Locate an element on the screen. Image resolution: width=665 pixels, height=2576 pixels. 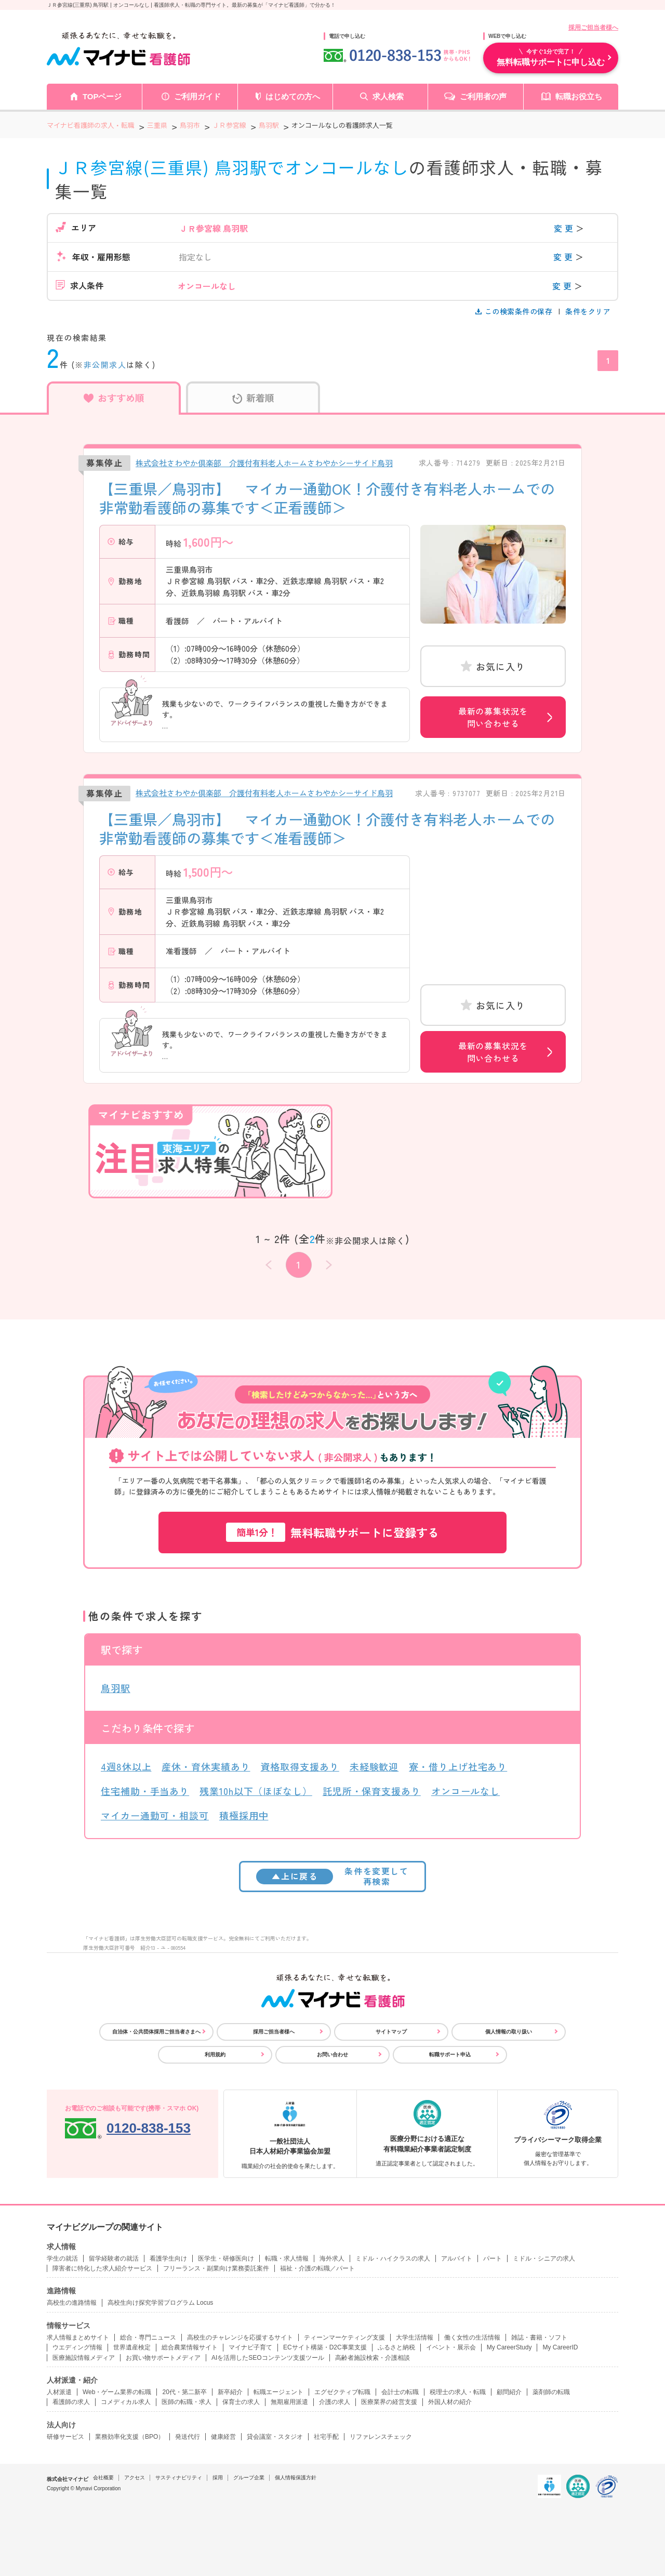
個人情報の取り扱い is located at coordinates (508, 2032).